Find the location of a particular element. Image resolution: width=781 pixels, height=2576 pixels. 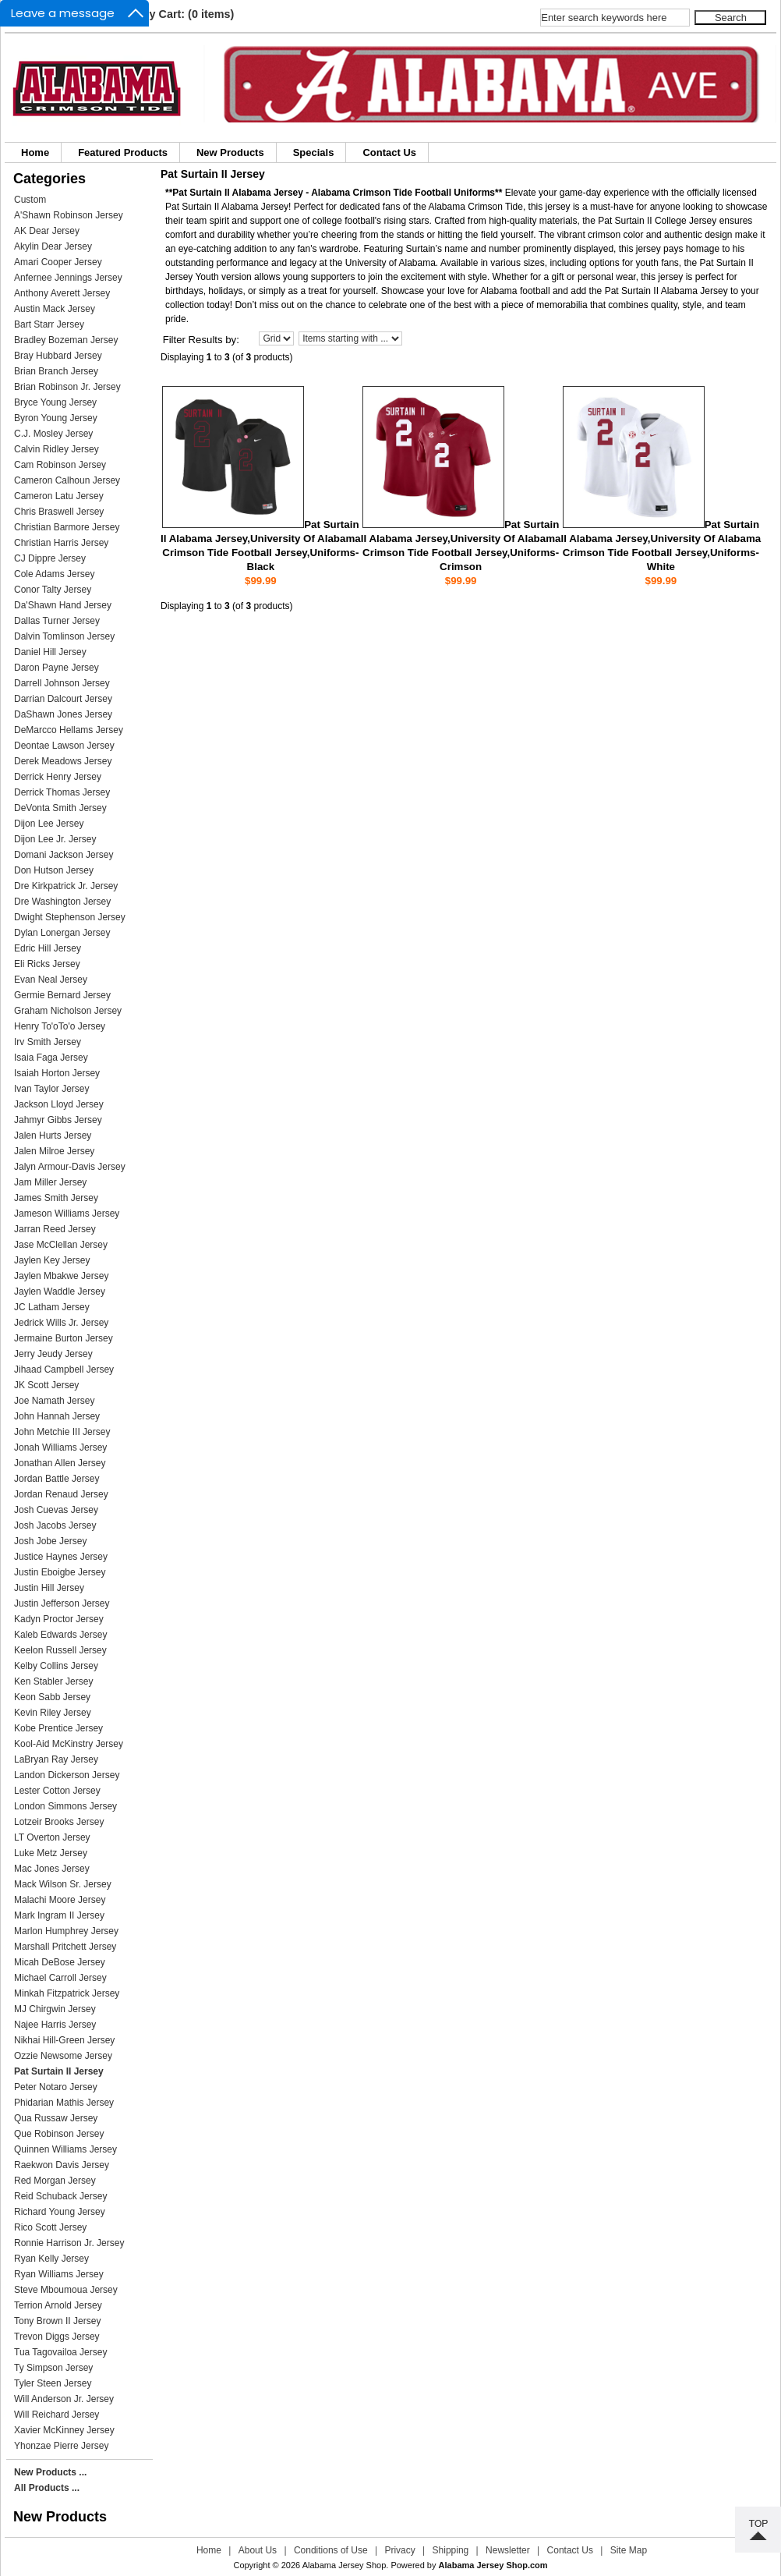

Jedrick Wills Jr. Jersey is located at coordinates (61, 1322).